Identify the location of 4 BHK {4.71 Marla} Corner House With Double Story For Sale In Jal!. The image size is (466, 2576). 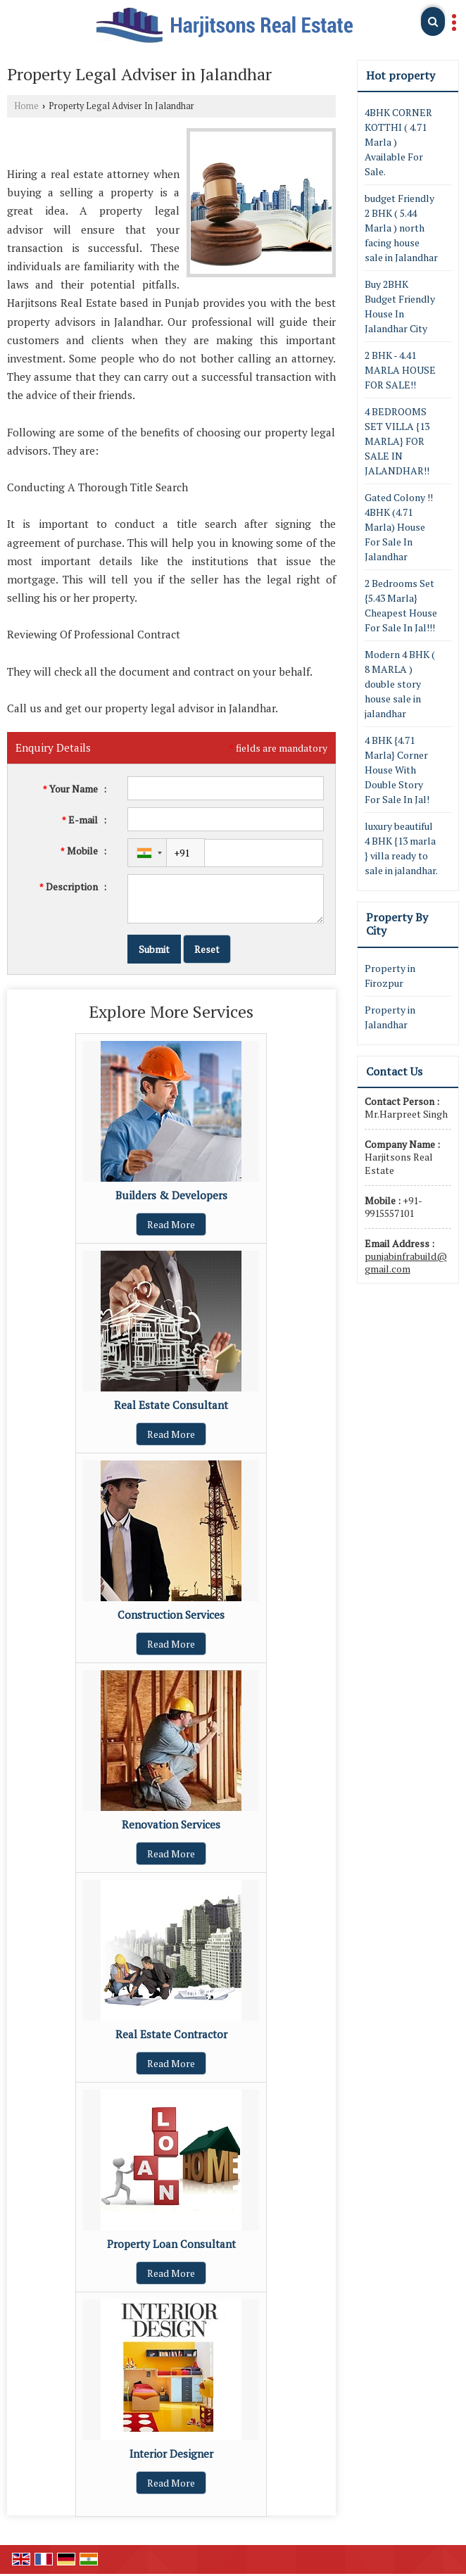
(397, 769).